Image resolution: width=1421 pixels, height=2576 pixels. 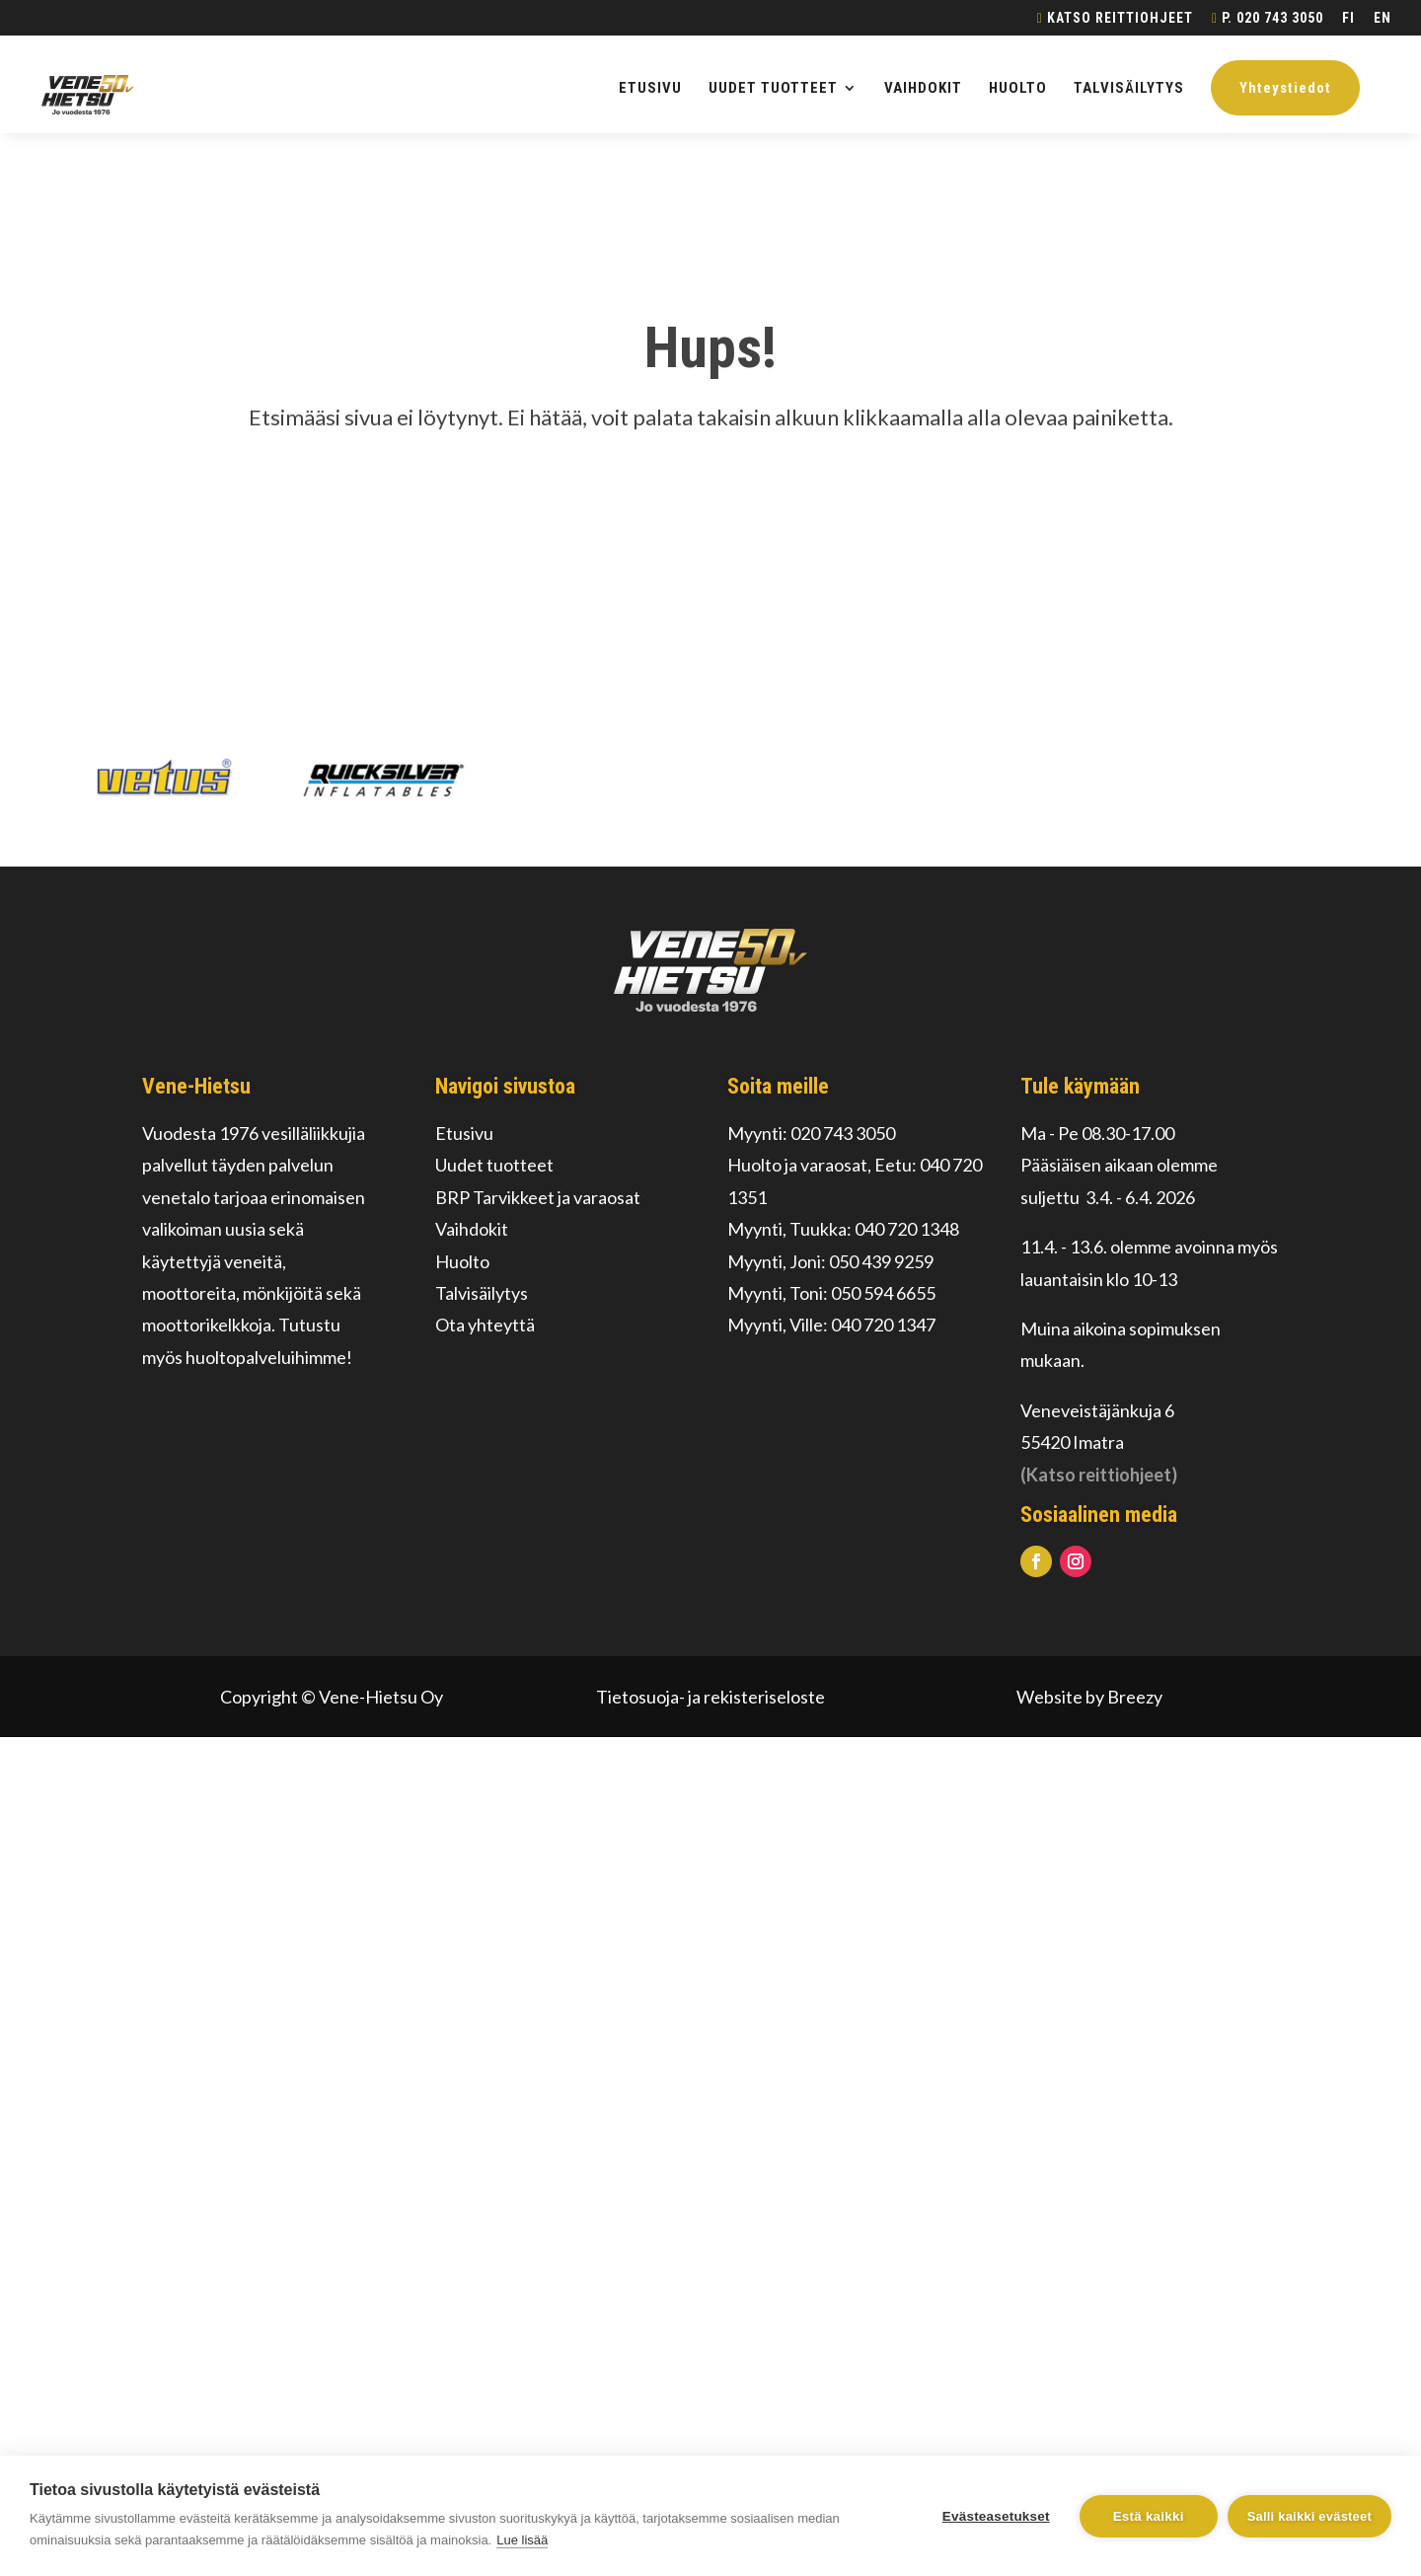 I want to click on Talvisäilytys, so click(x=481, y=1293).